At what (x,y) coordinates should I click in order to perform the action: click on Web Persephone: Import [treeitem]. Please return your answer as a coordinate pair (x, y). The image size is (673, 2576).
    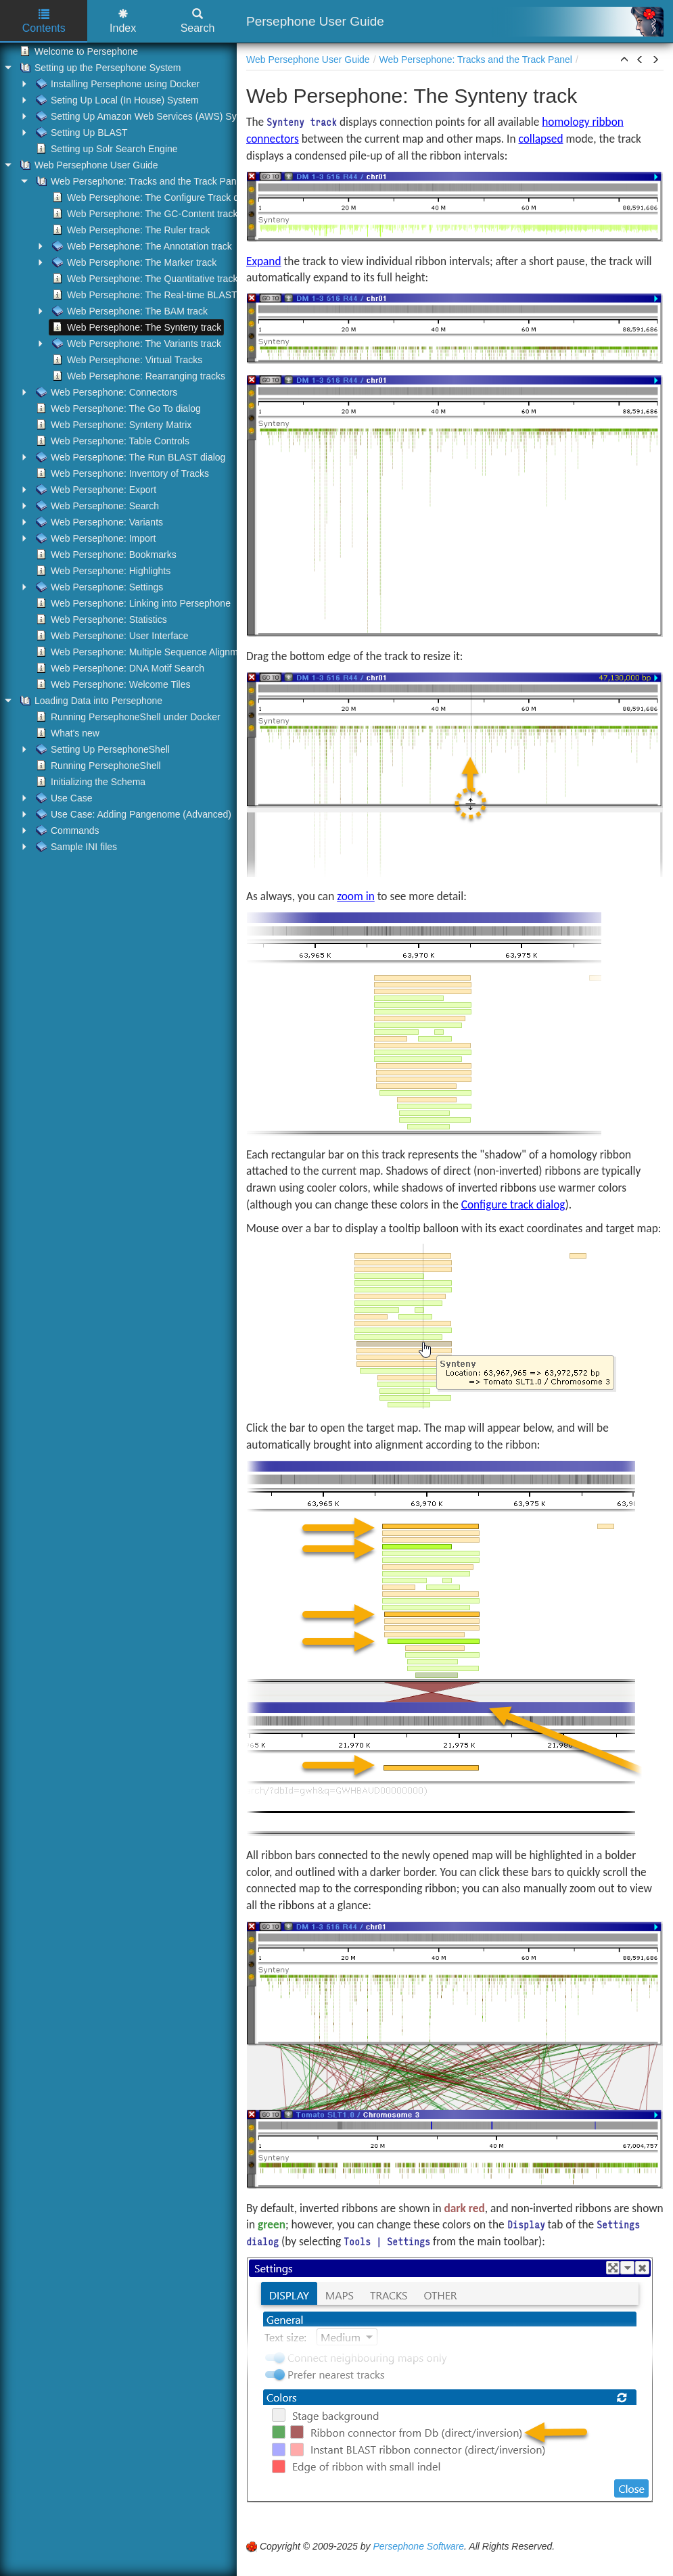
    Looking at the image, I should click on (94, 538).